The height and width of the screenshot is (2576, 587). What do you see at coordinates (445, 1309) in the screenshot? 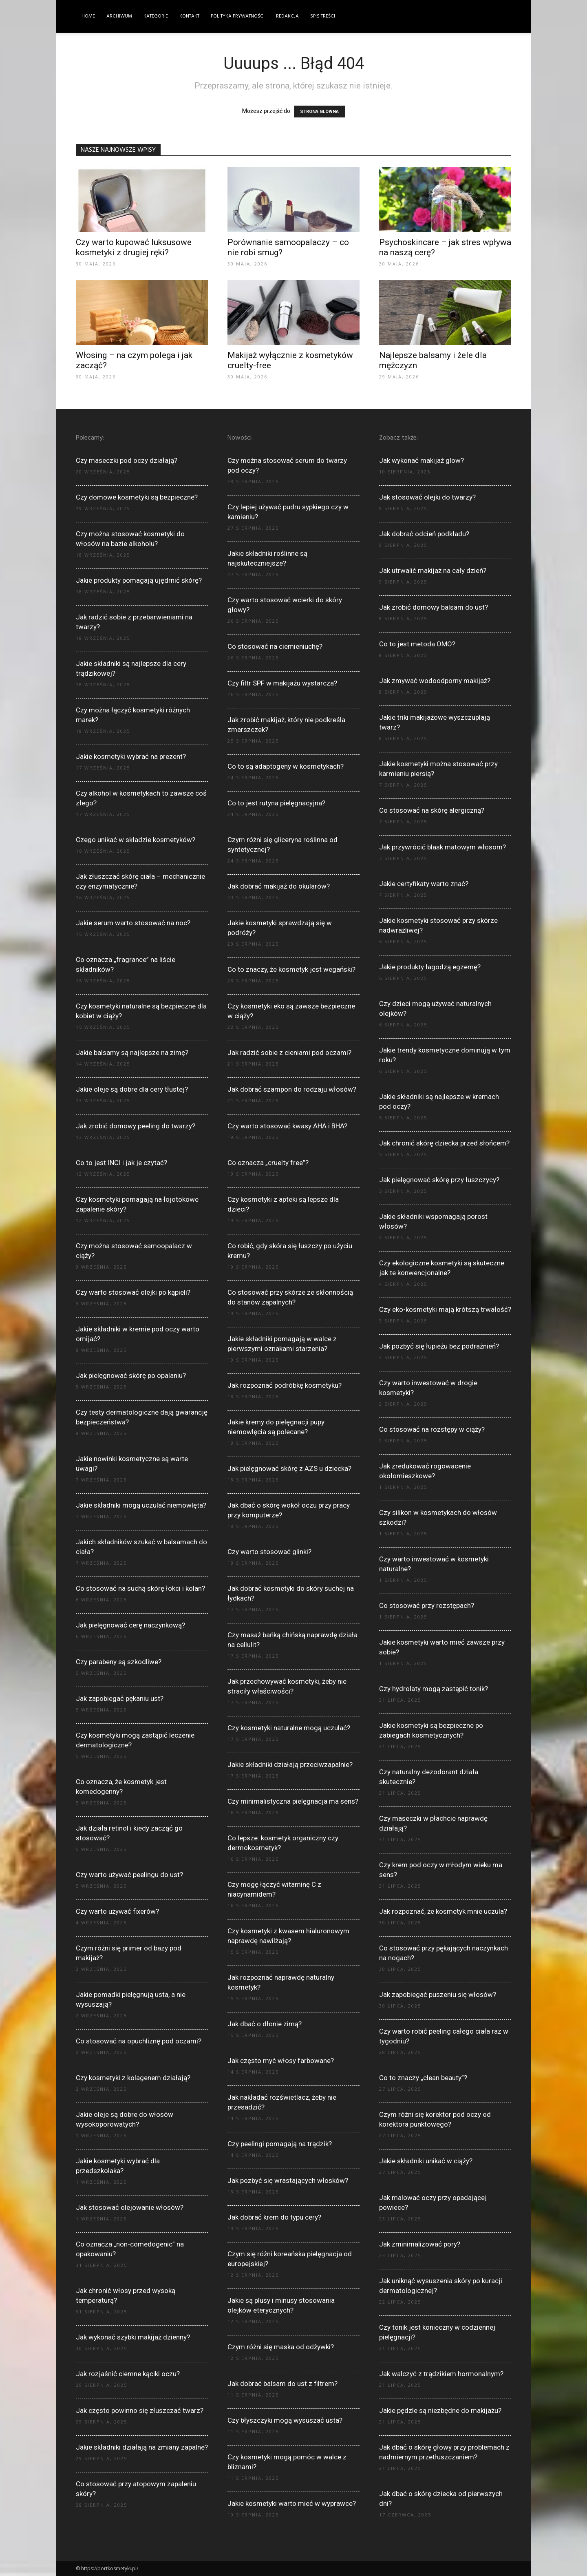
I see `Czy eko-kosmetyki mają krótszą trwałość?` at bounding box center [445, 1309].